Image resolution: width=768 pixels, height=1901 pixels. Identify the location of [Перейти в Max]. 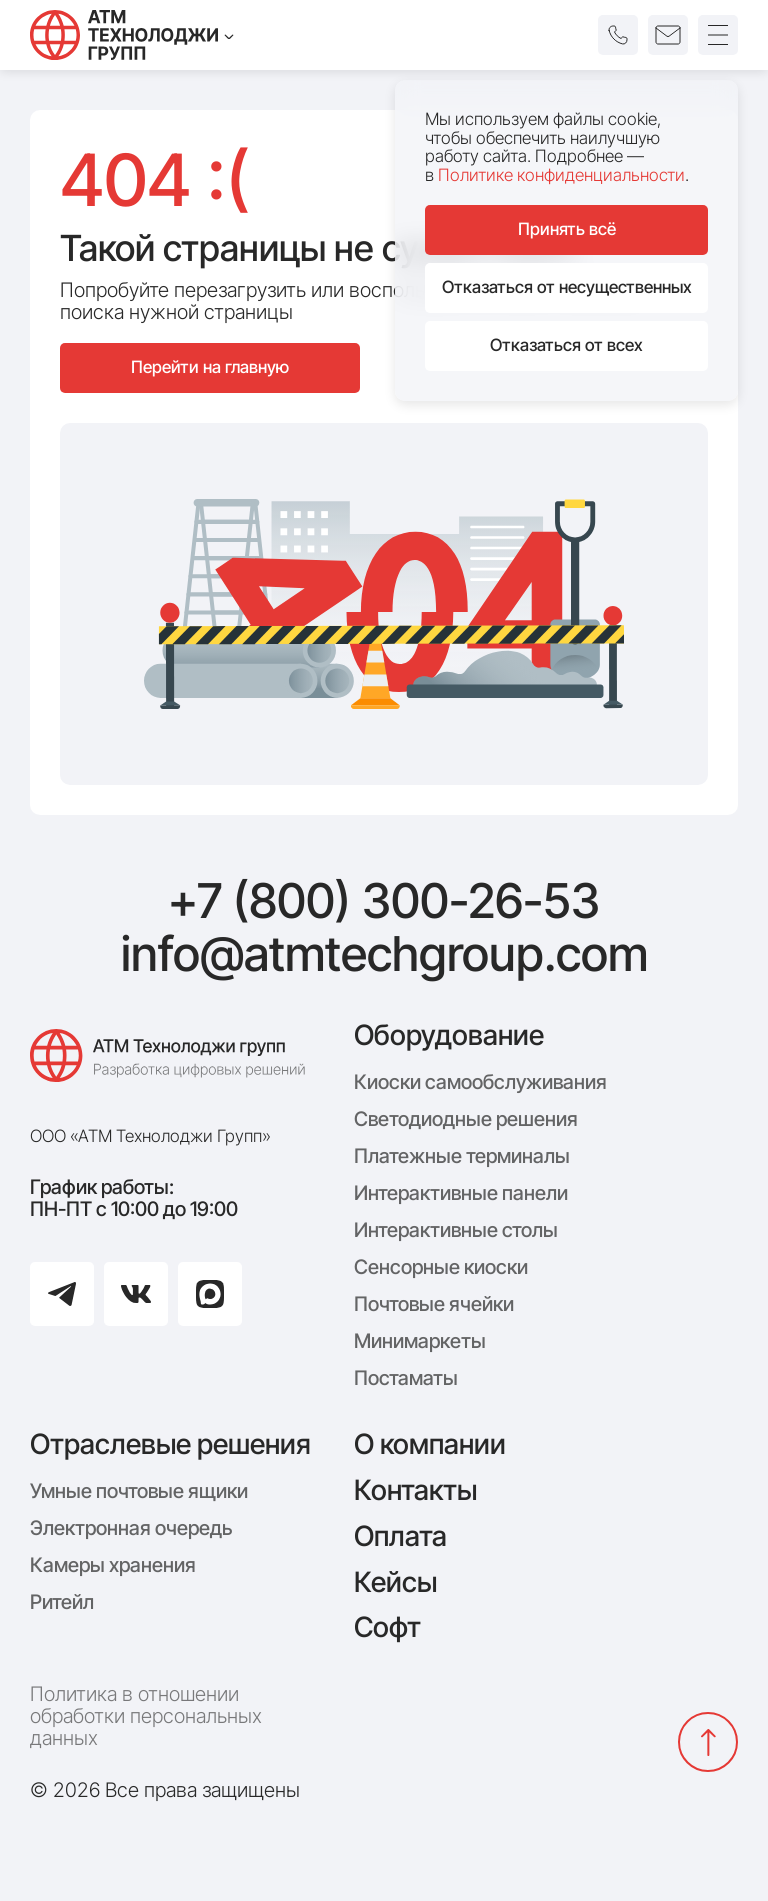
(210, 1294).